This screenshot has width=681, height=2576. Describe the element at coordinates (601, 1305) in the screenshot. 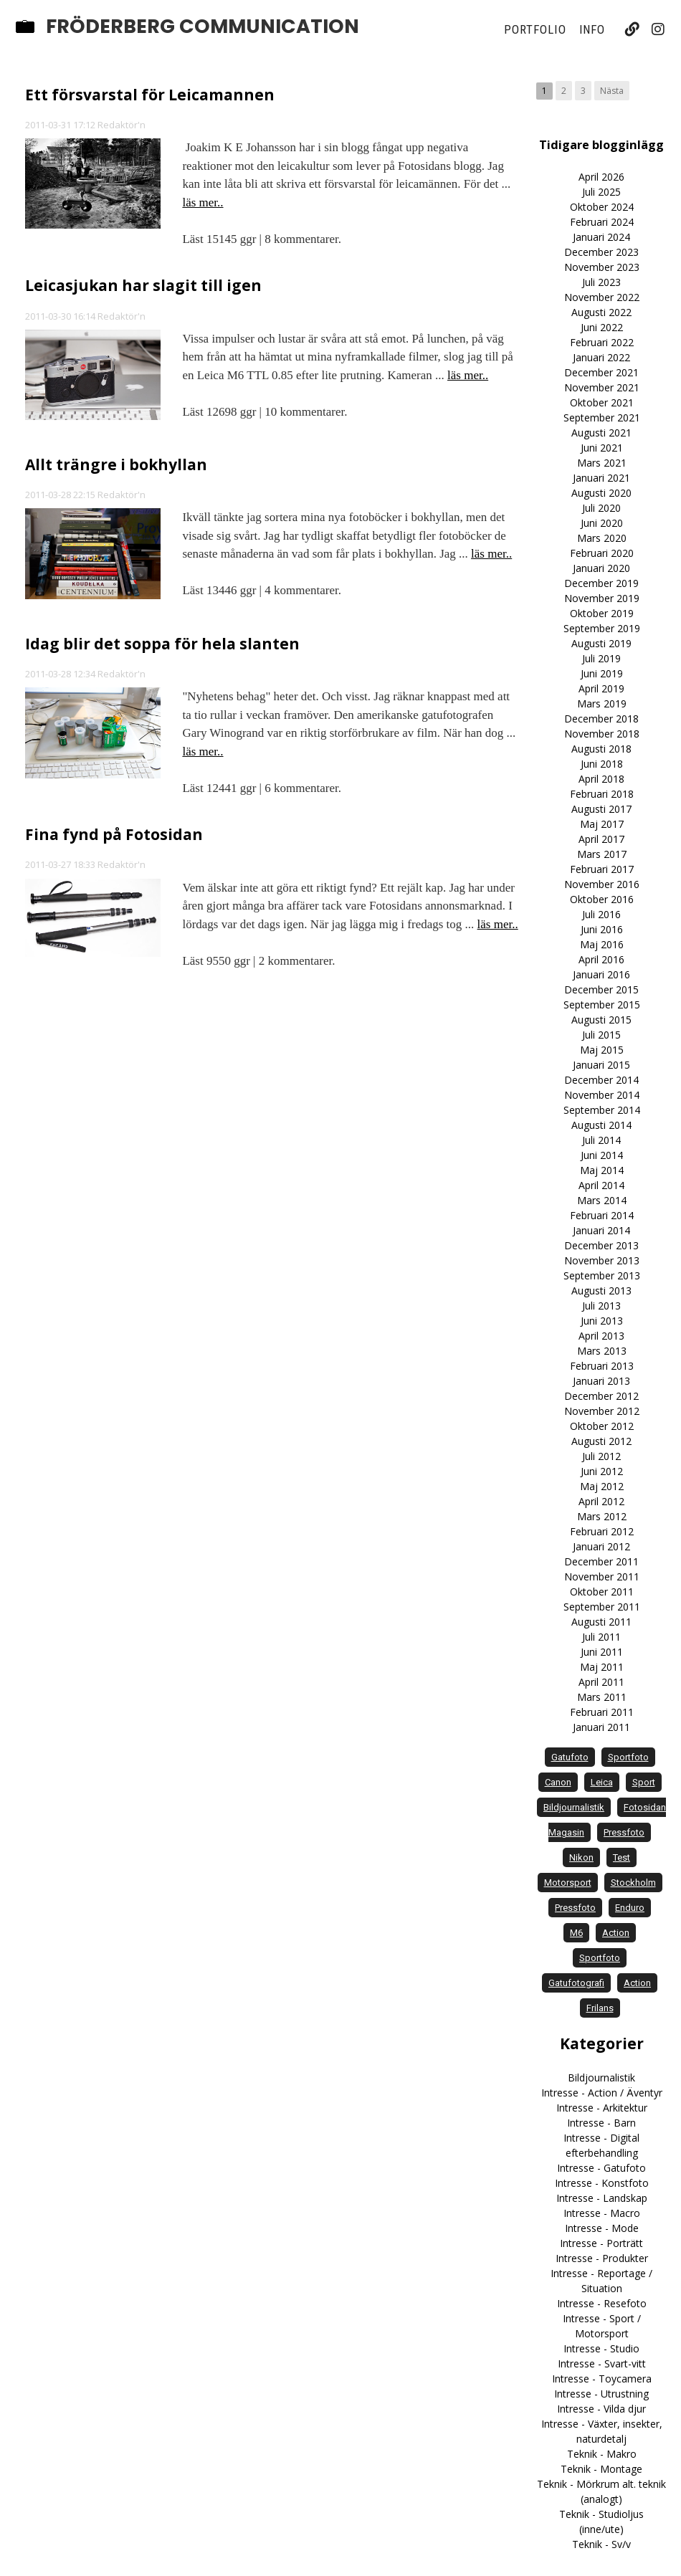

I see `Juli 2013` at that location.